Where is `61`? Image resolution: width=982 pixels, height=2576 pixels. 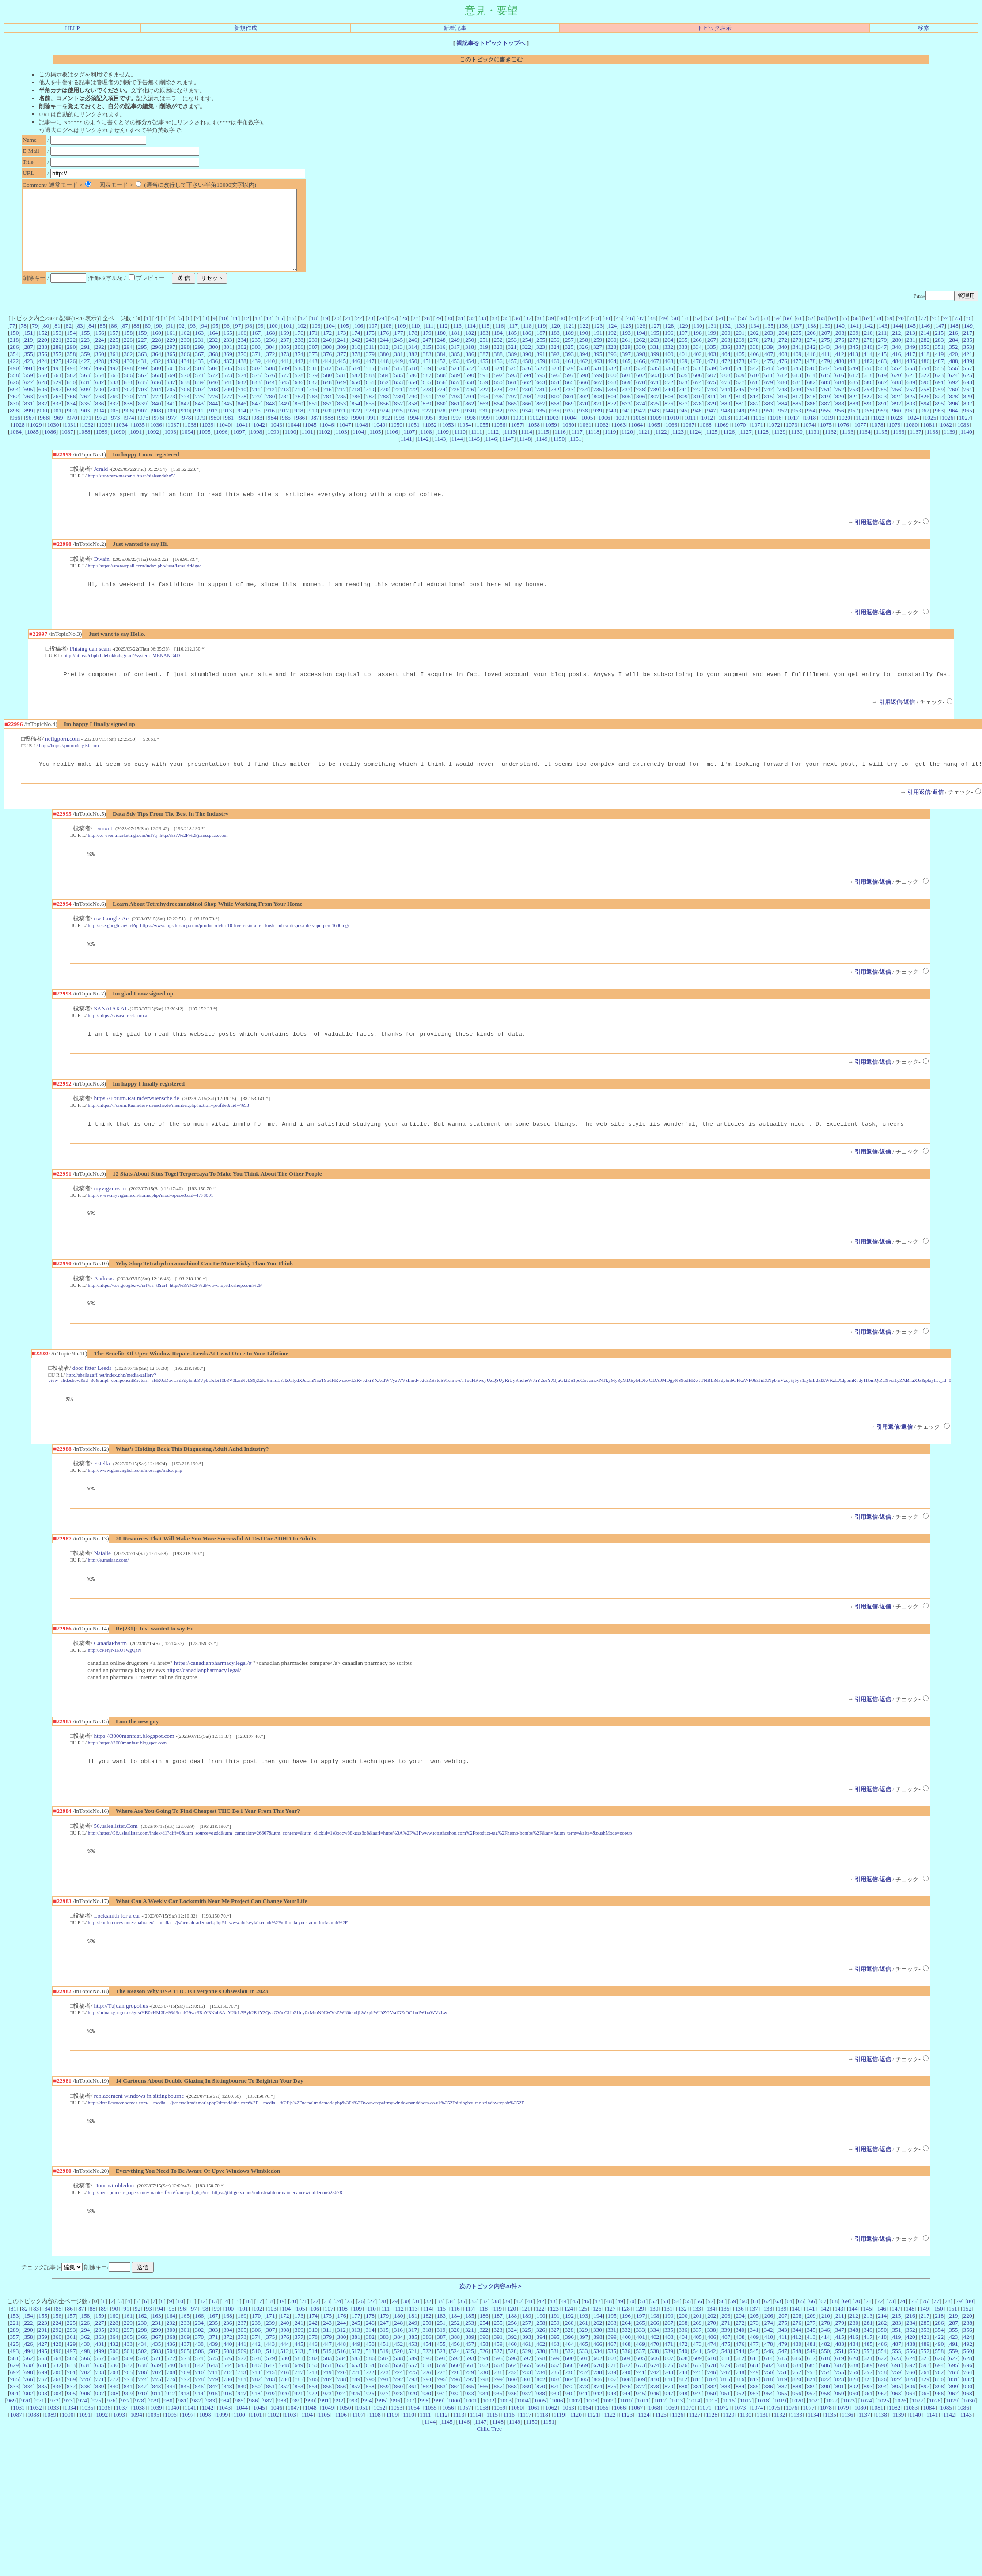
61 is located at coordinates (799, 334).